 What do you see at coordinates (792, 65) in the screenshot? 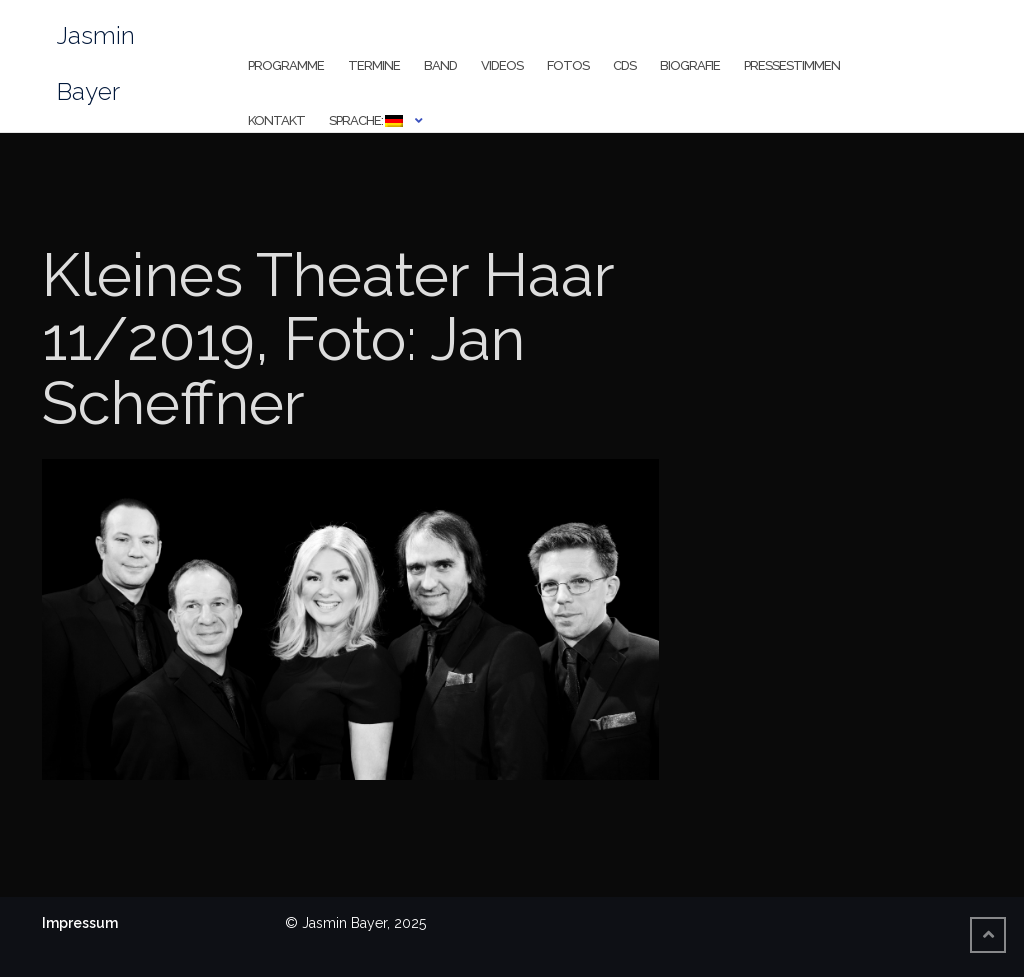
I see `Pressestimmen` at bounding box center [792, 65].